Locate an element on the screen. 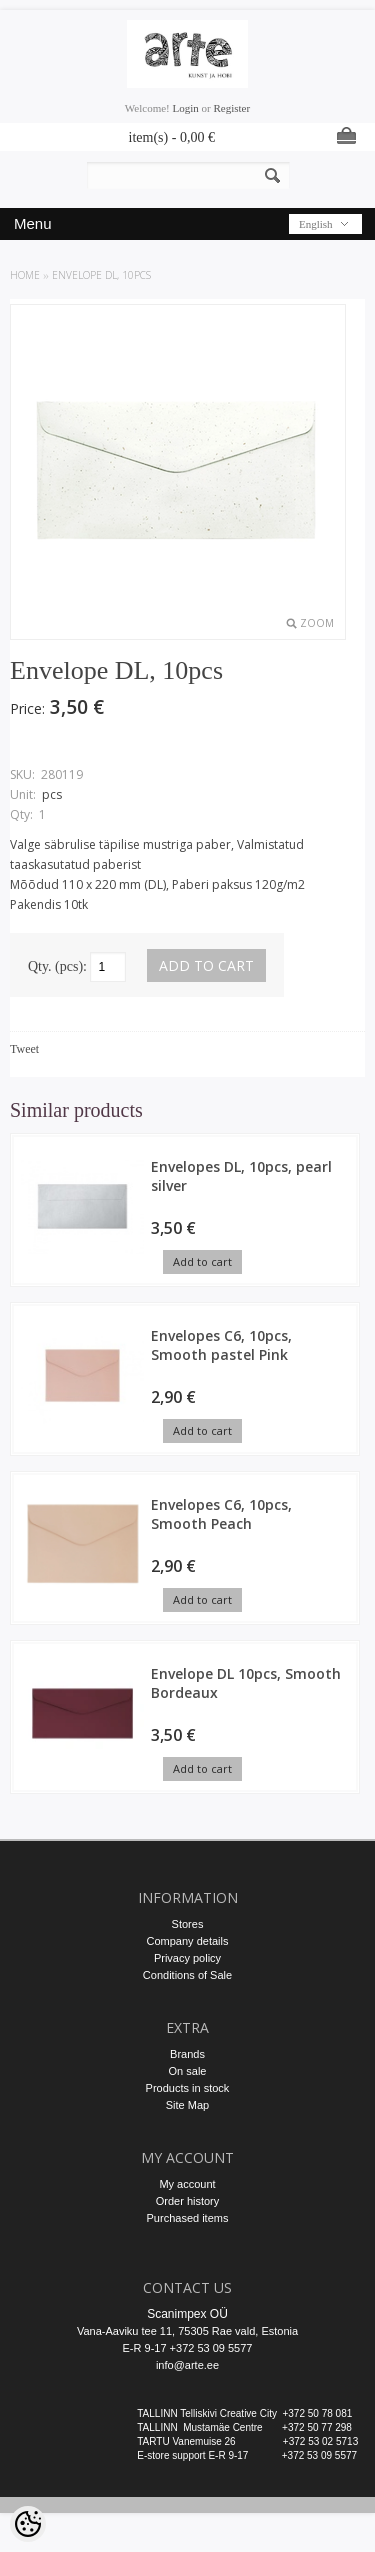 This screenshot has width=375, height=2552. Order history is located at coordinates (188, 2201).